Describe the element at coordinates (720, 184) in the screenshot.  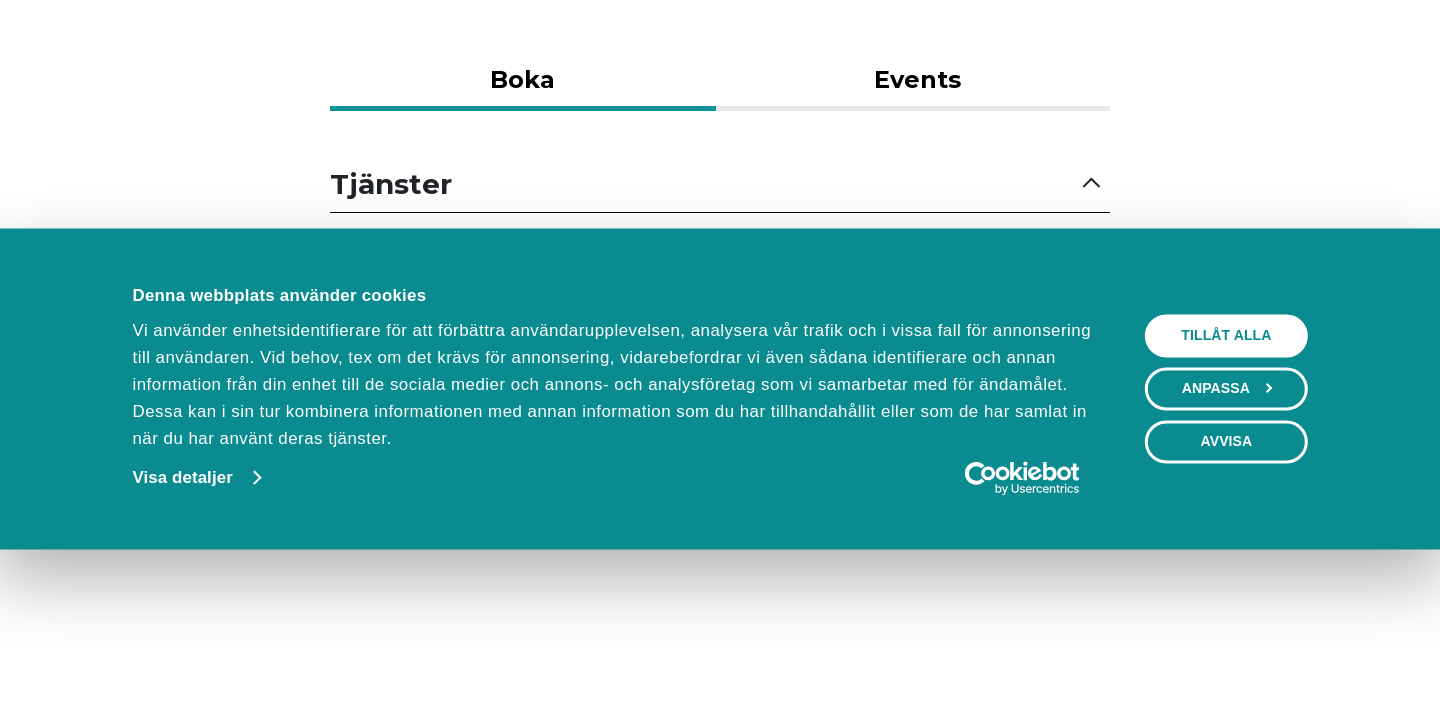
I see `[button]` at that location.